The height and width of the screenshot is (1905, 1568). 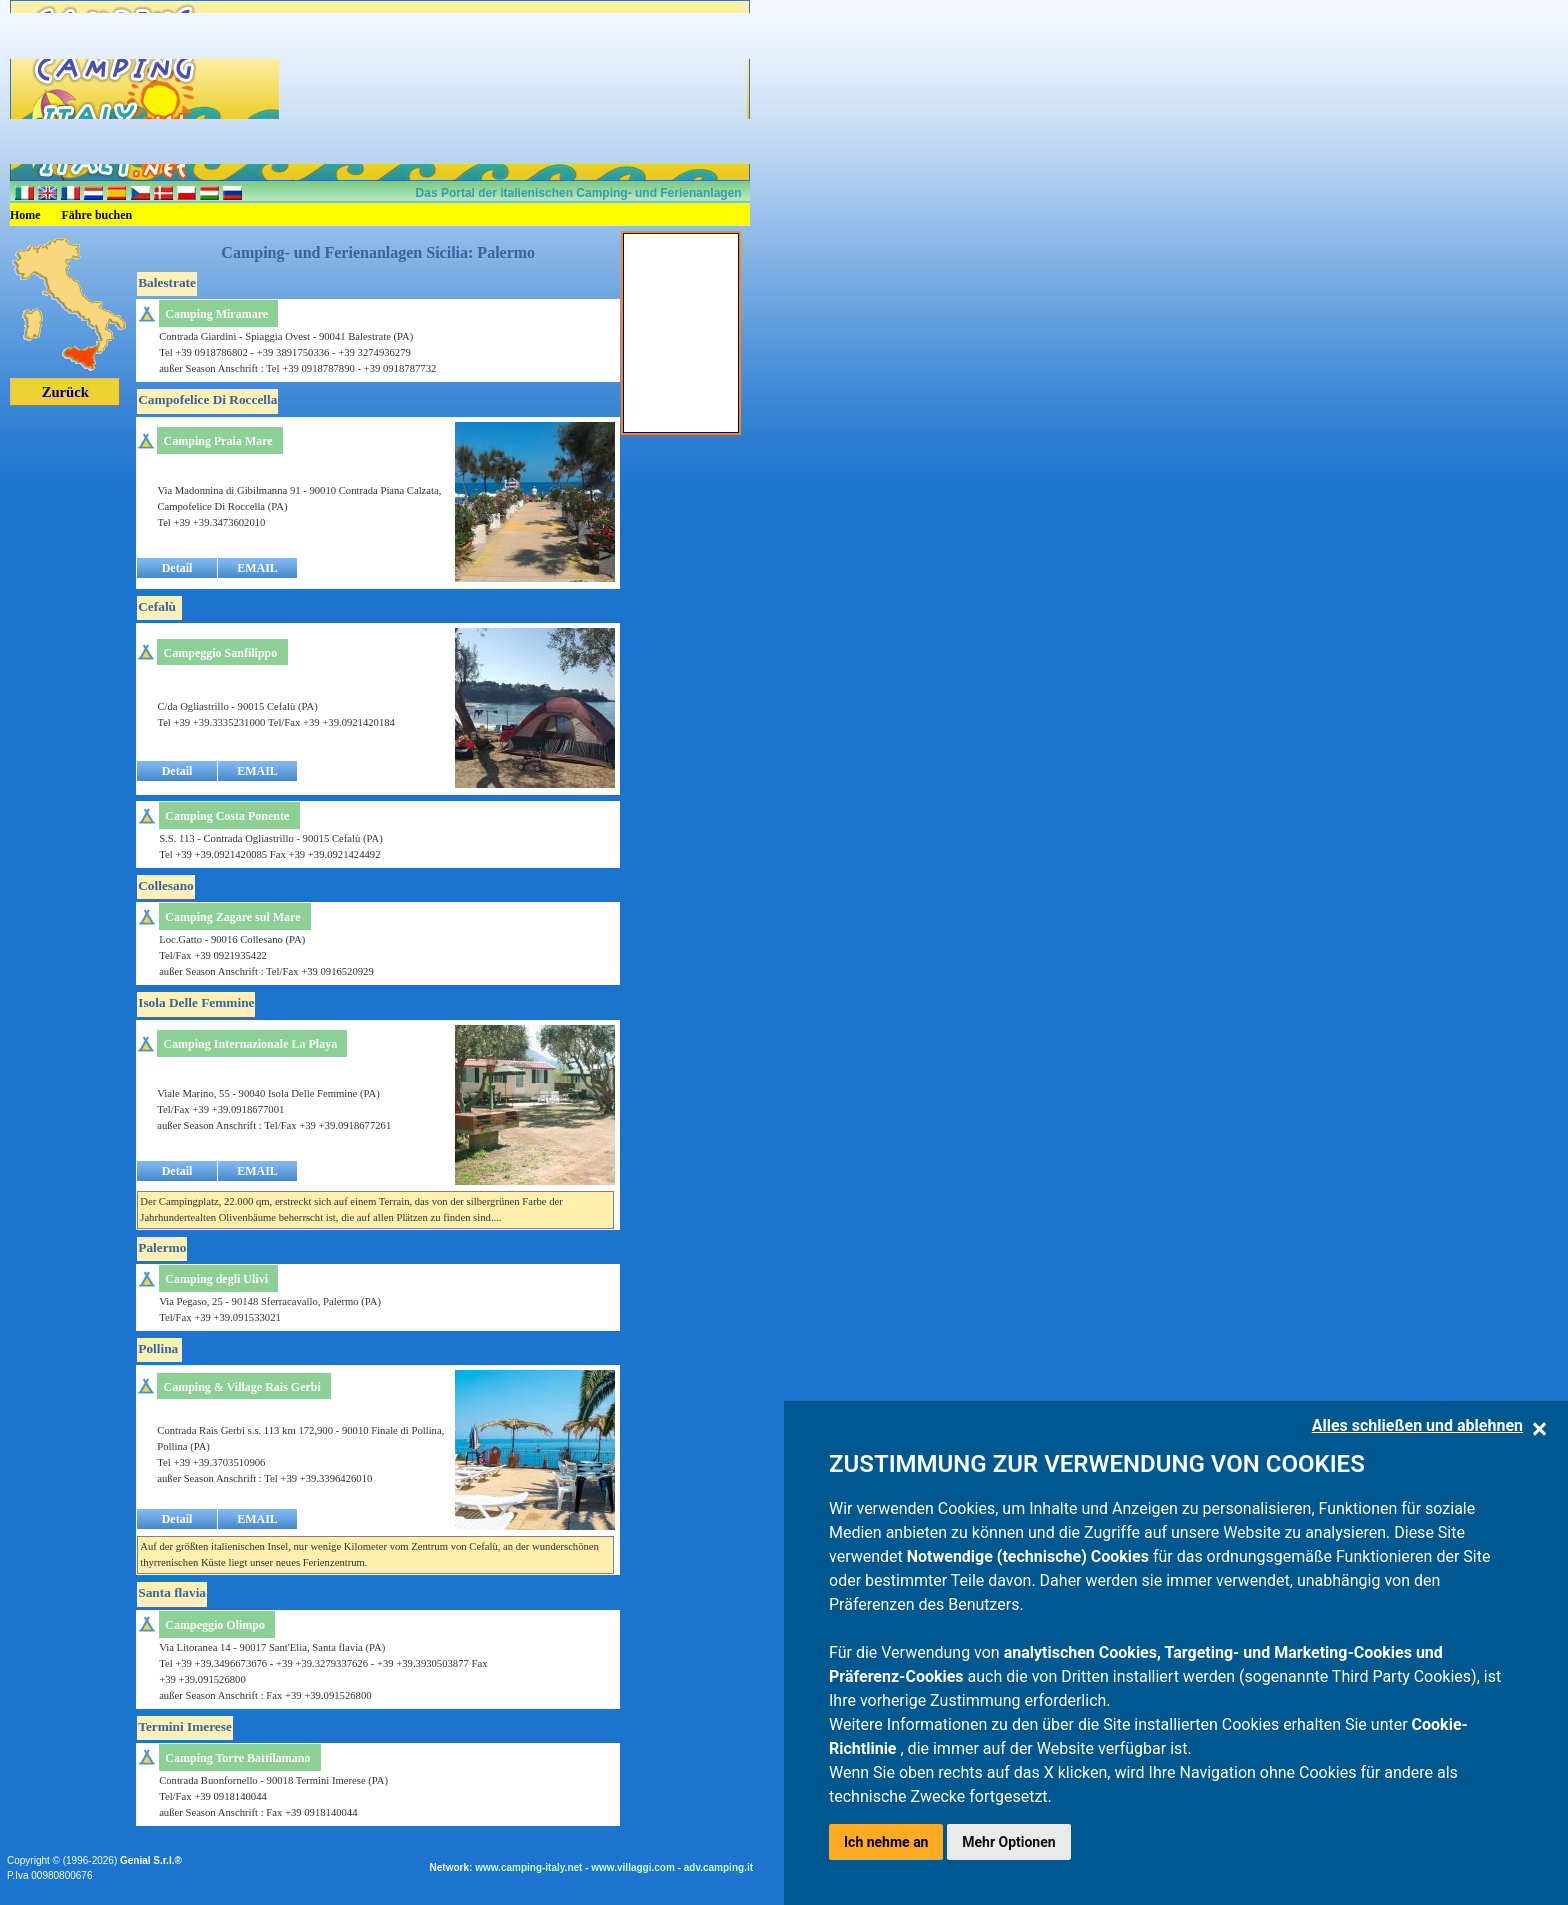 I want to click on www.camping-italy.net, so click(x=528, y=1867).